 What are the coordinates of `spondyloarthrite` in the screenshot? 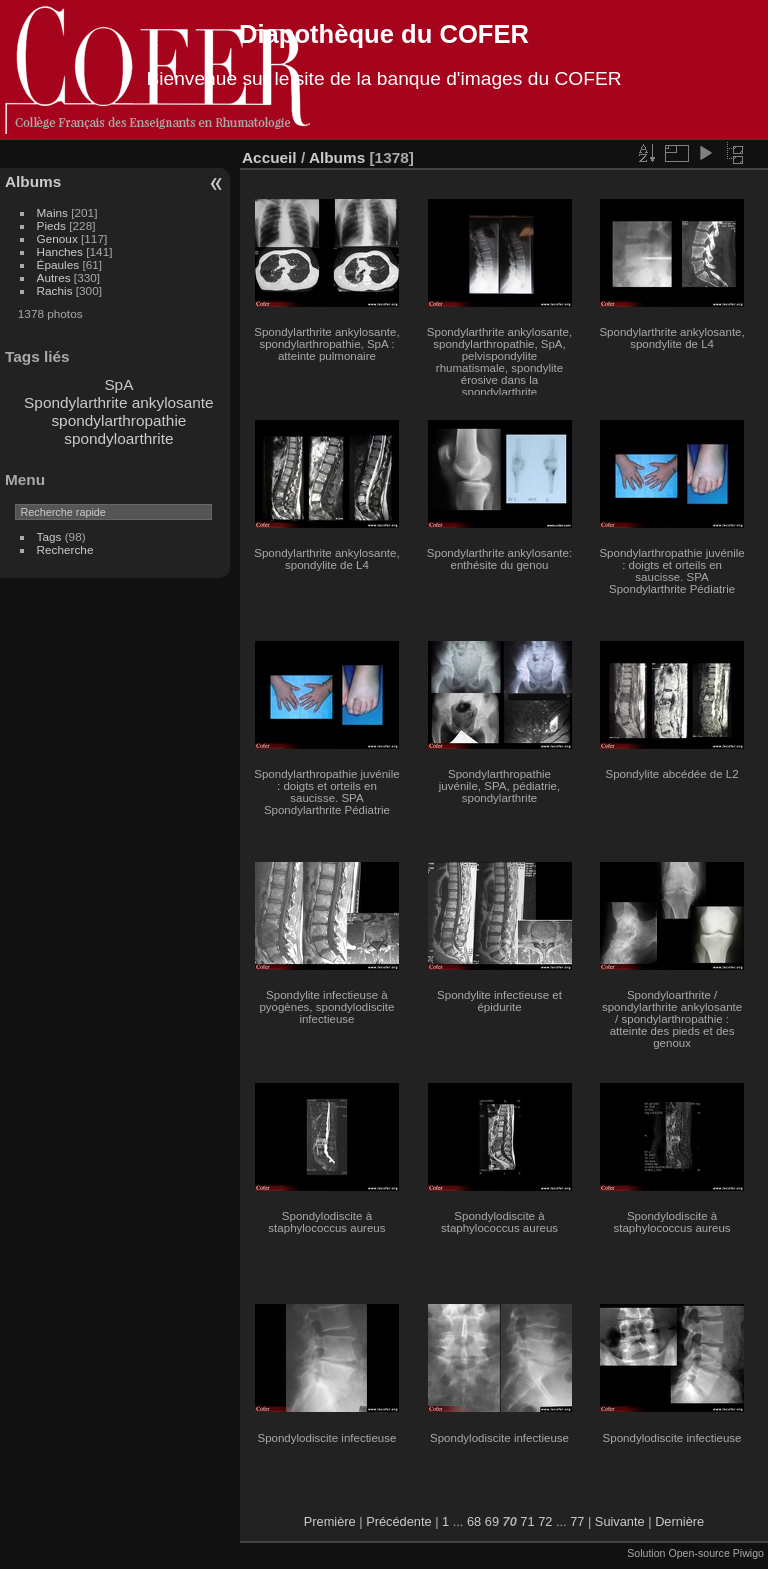 It's located at (118, 438).